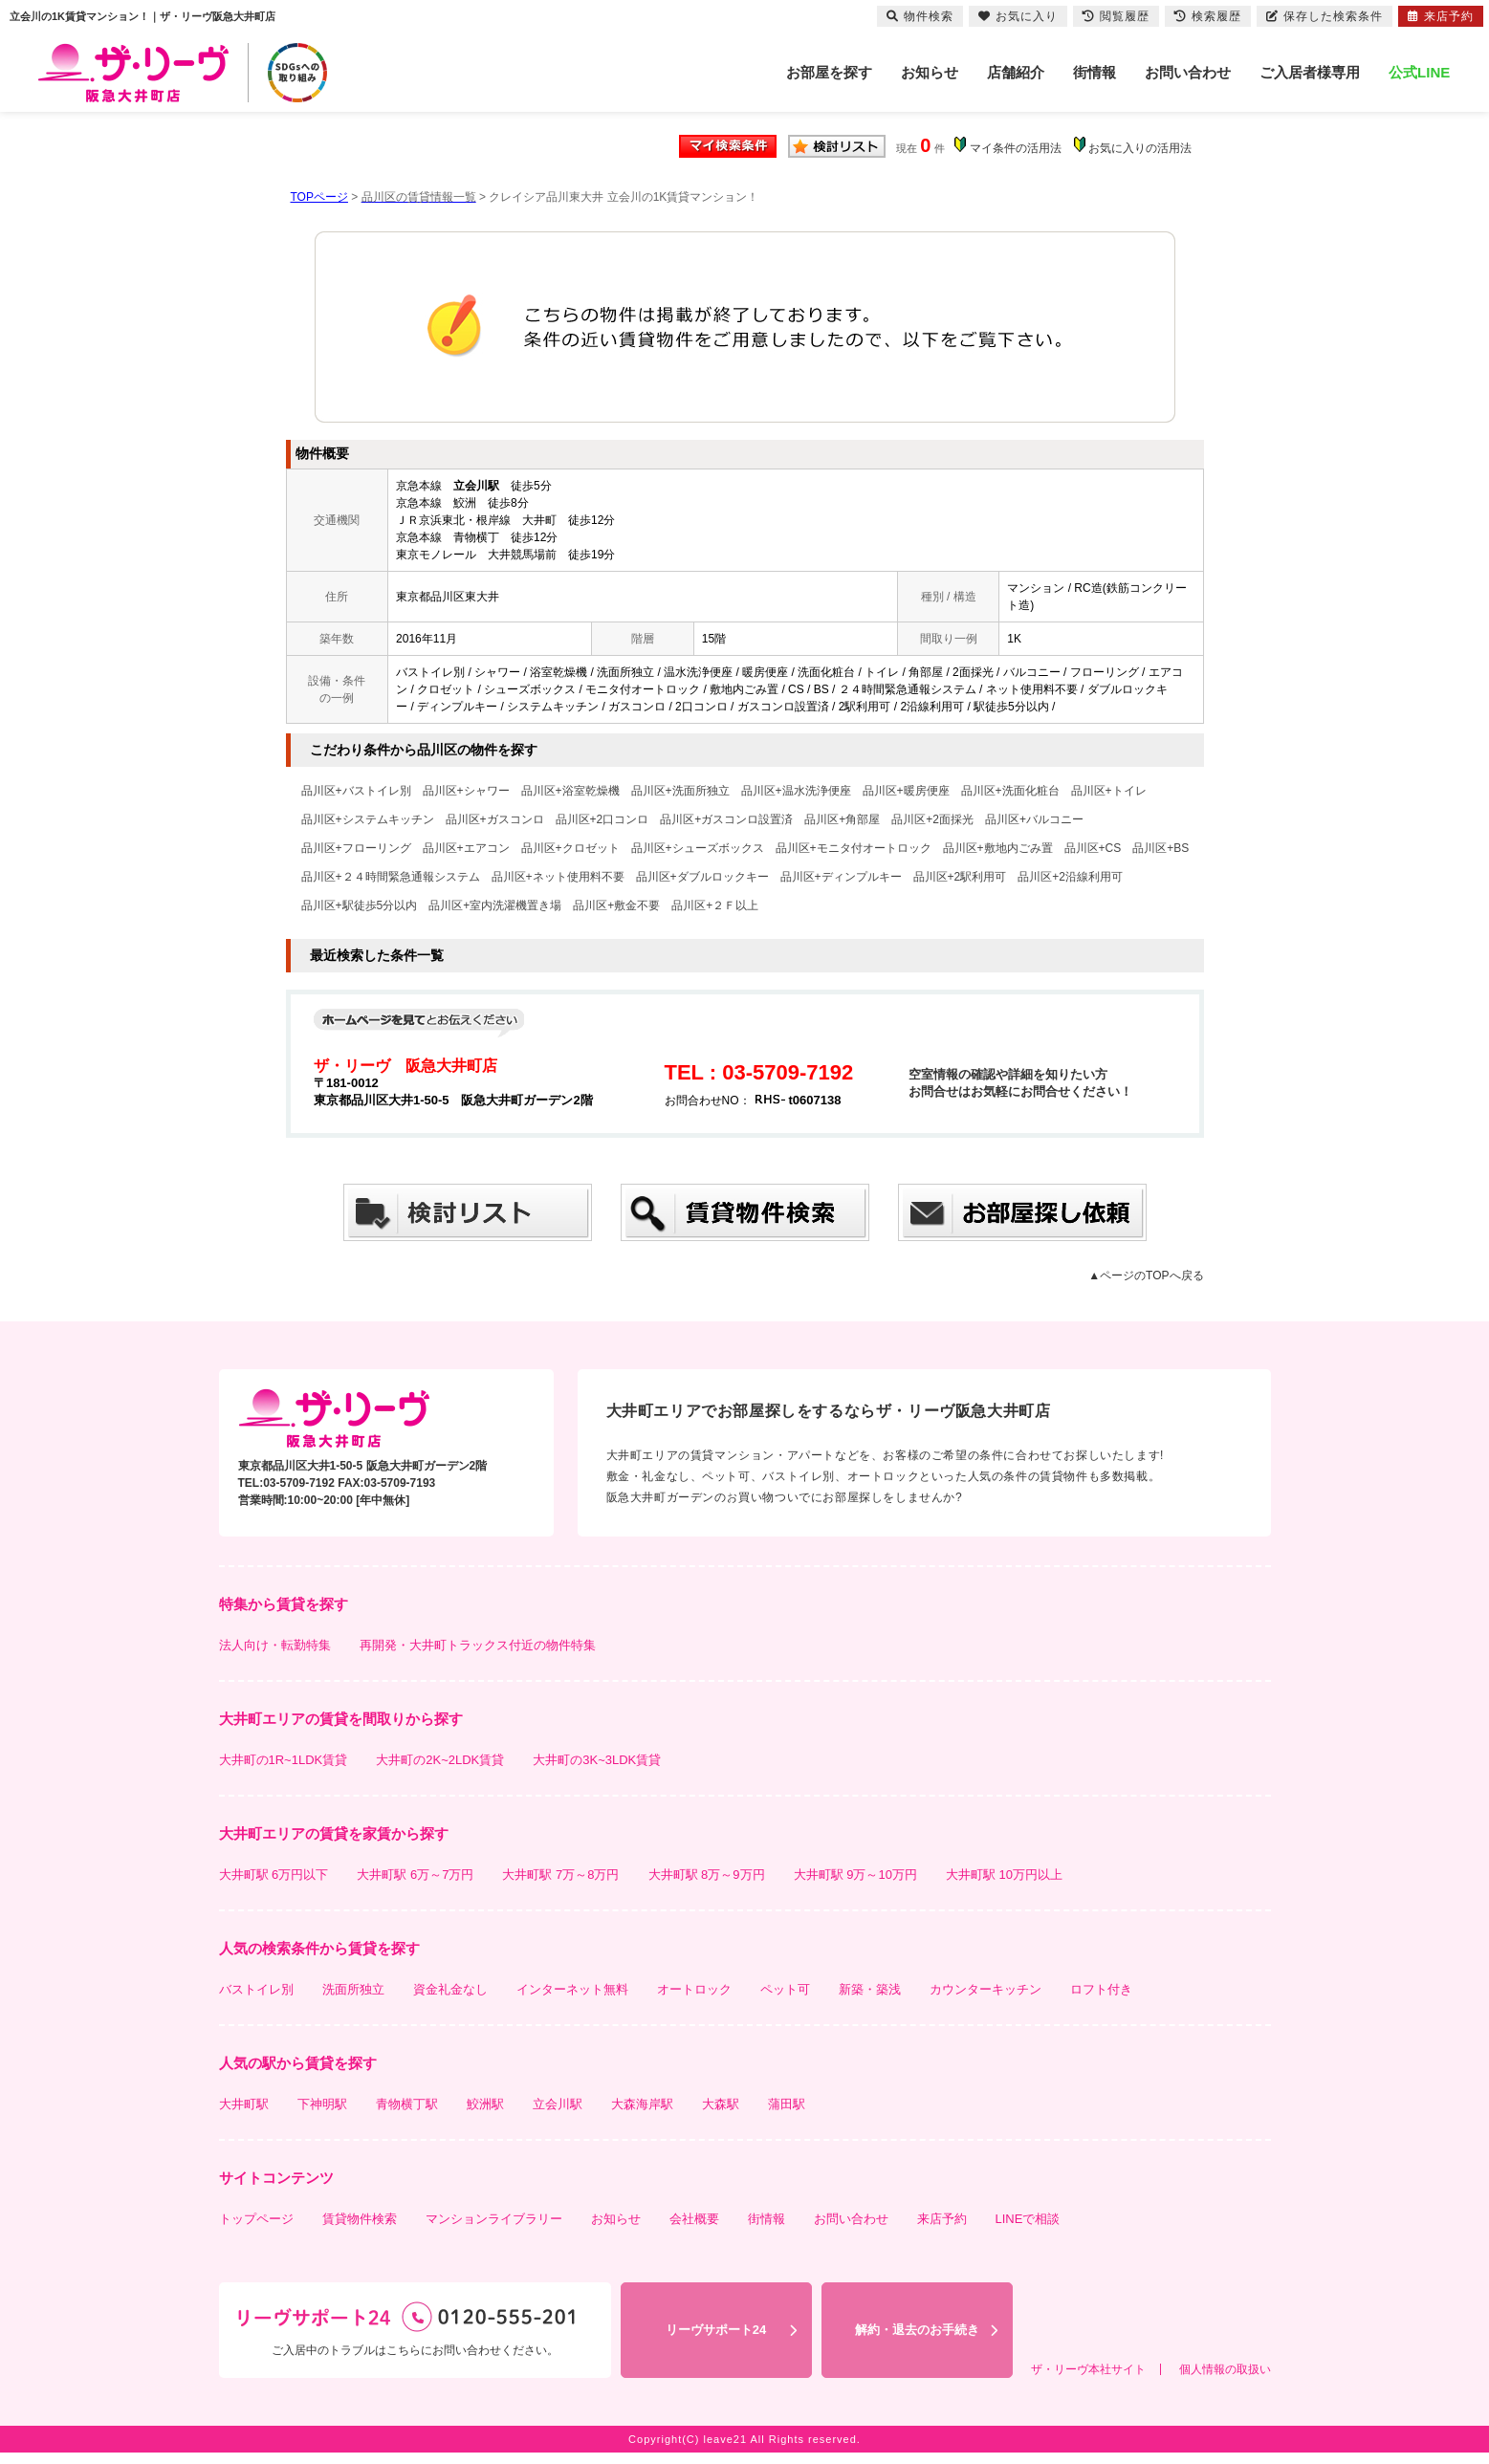 This screenshot has height=2464, width=1489. Describe the element at coordinates (353, 1989) in the screenshot. I see `洗面所独立` at that location.